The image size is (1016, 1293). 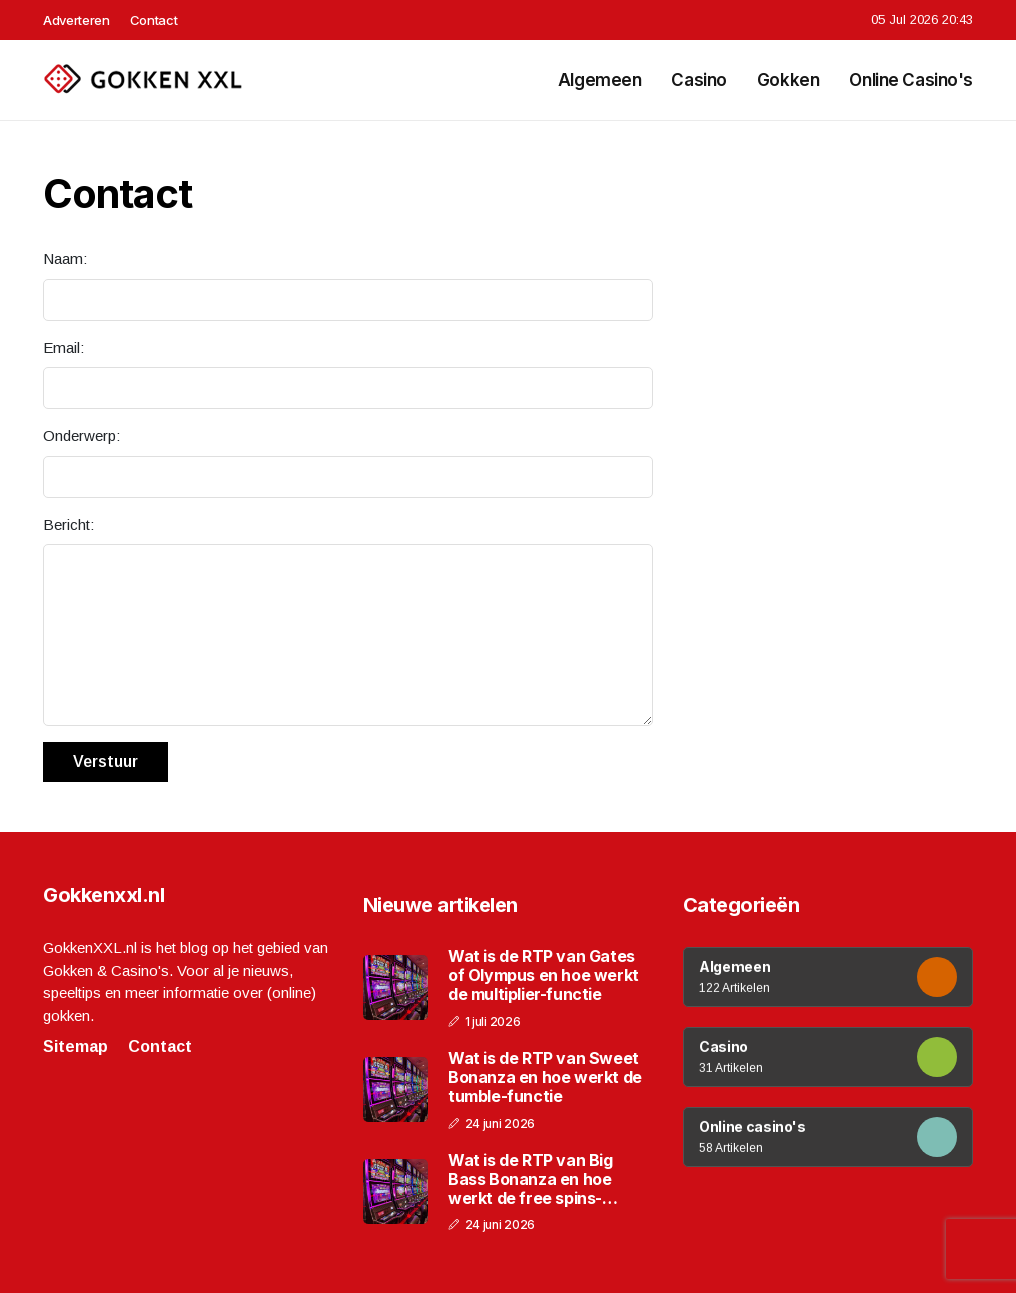 What do you see at coordinates (154, 20) in the screenshot?
I see `Contact` at bounding box center [154, 20].